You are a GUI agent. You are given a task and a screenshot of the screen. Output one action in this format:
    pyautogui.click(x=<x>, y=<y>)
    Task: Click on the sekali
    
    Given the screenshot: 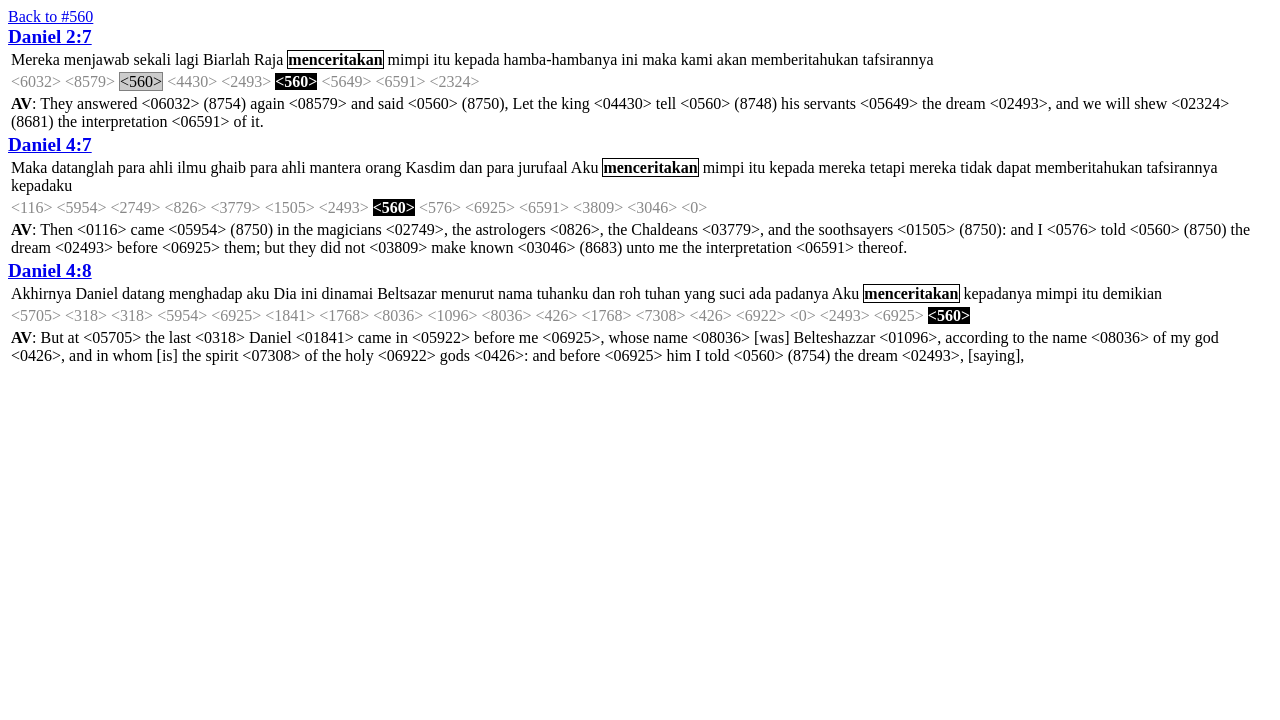 What is the action you would take?
    pyautogui.click(x=152, y=59)
    